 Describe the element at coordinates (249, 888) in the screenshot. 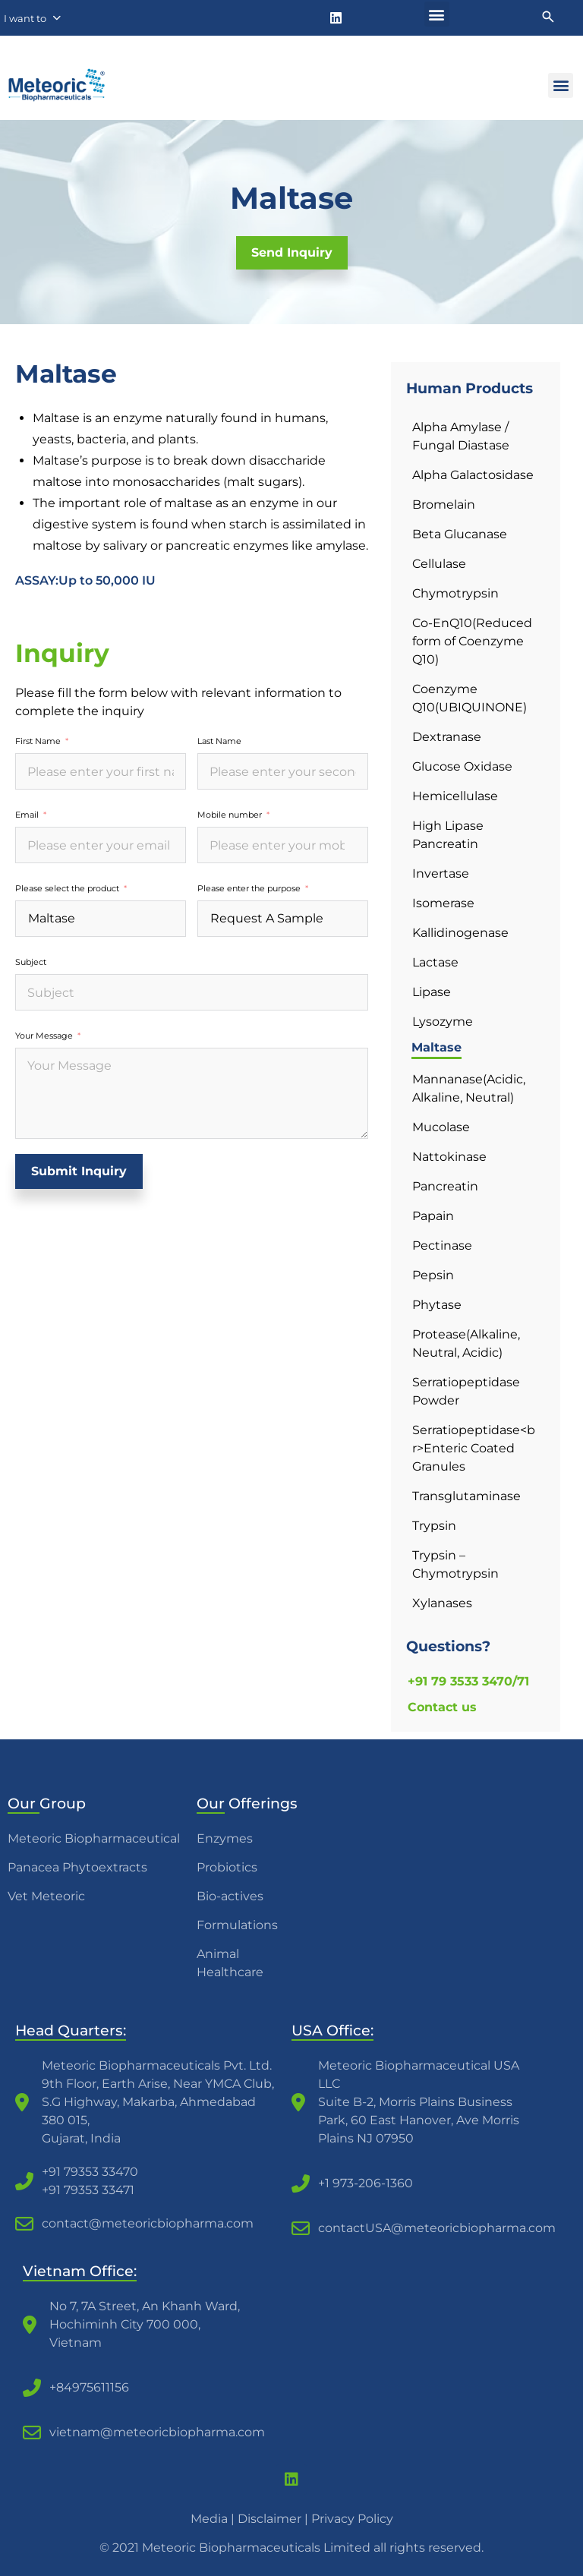

I see `Please enter the purpose` at that location.